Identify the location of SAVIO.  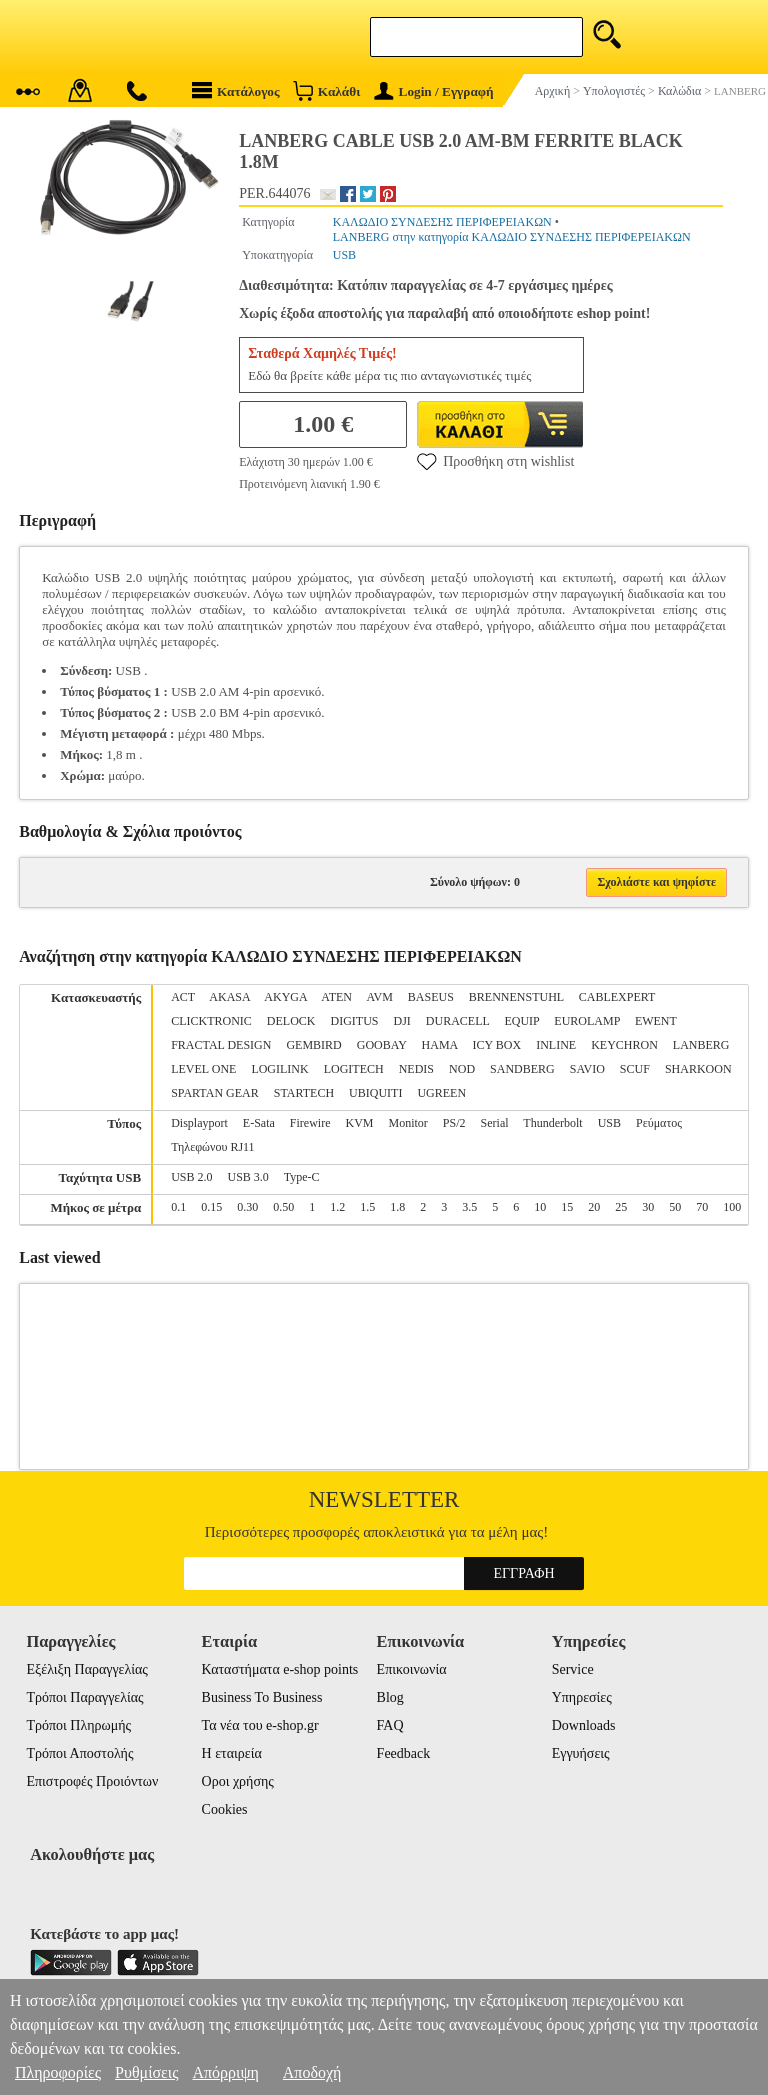
(587, 1069).